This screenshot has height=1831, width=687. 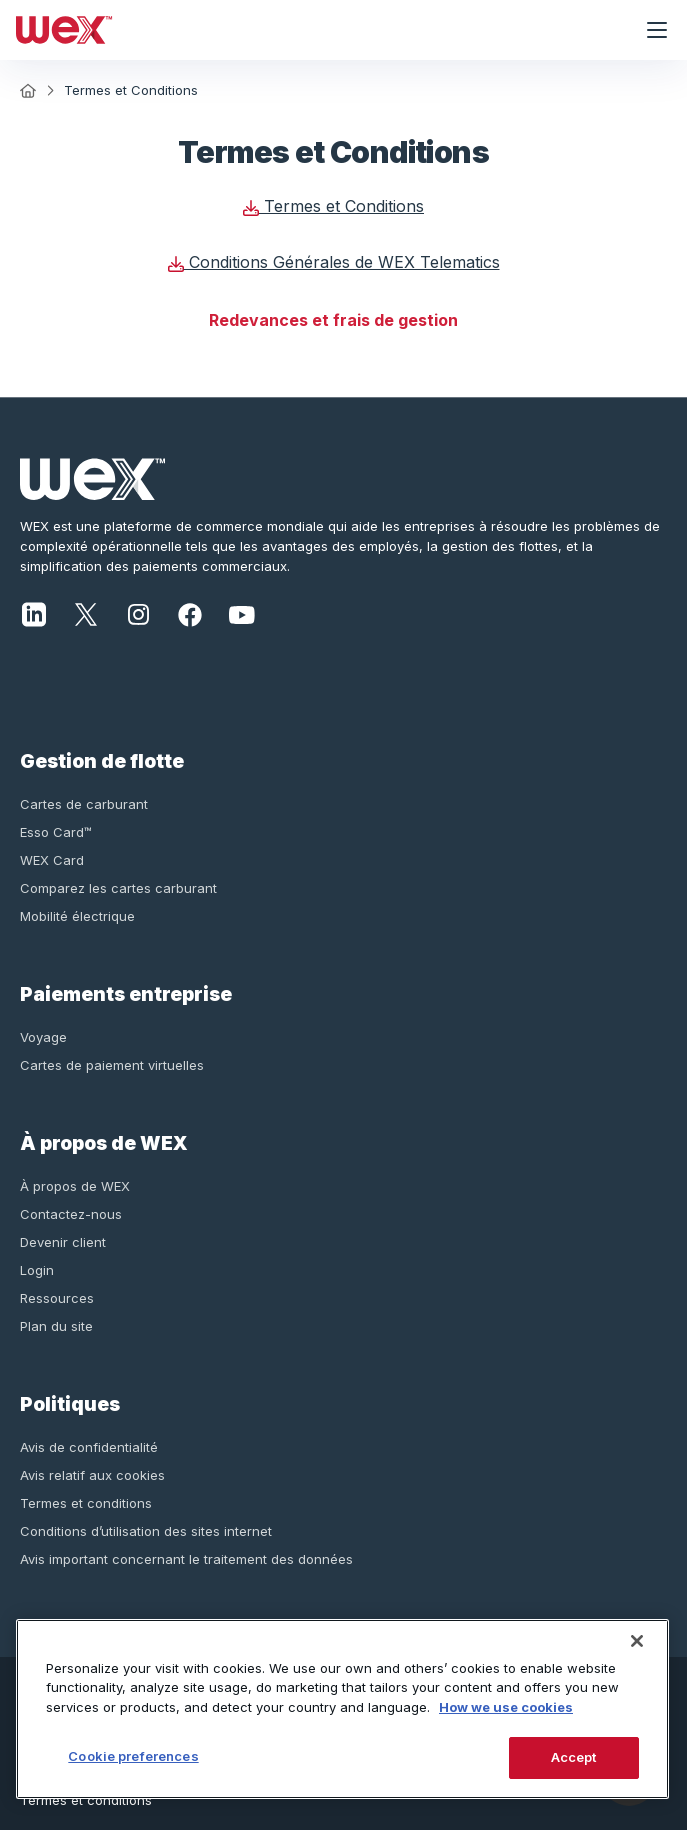 What do you see at coordinates (186, 1559) in the screenshot?
I see `Avis important concernant le traitement des données` at bounding box center [186, 1559].